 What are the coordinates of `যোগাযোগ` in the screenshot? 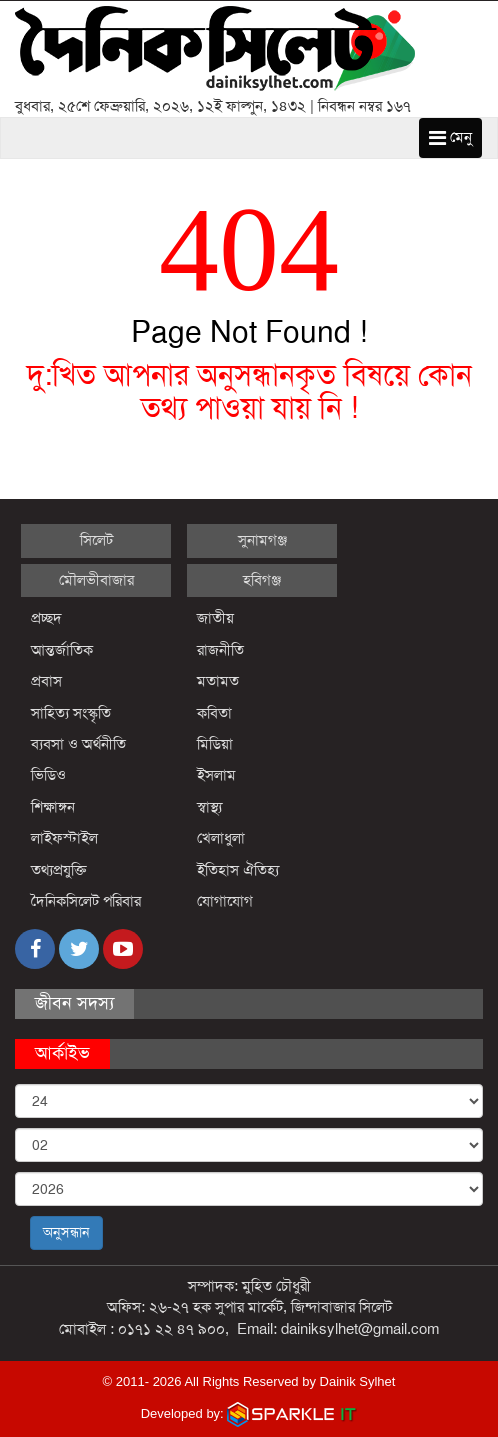 It's located at (225, 901).